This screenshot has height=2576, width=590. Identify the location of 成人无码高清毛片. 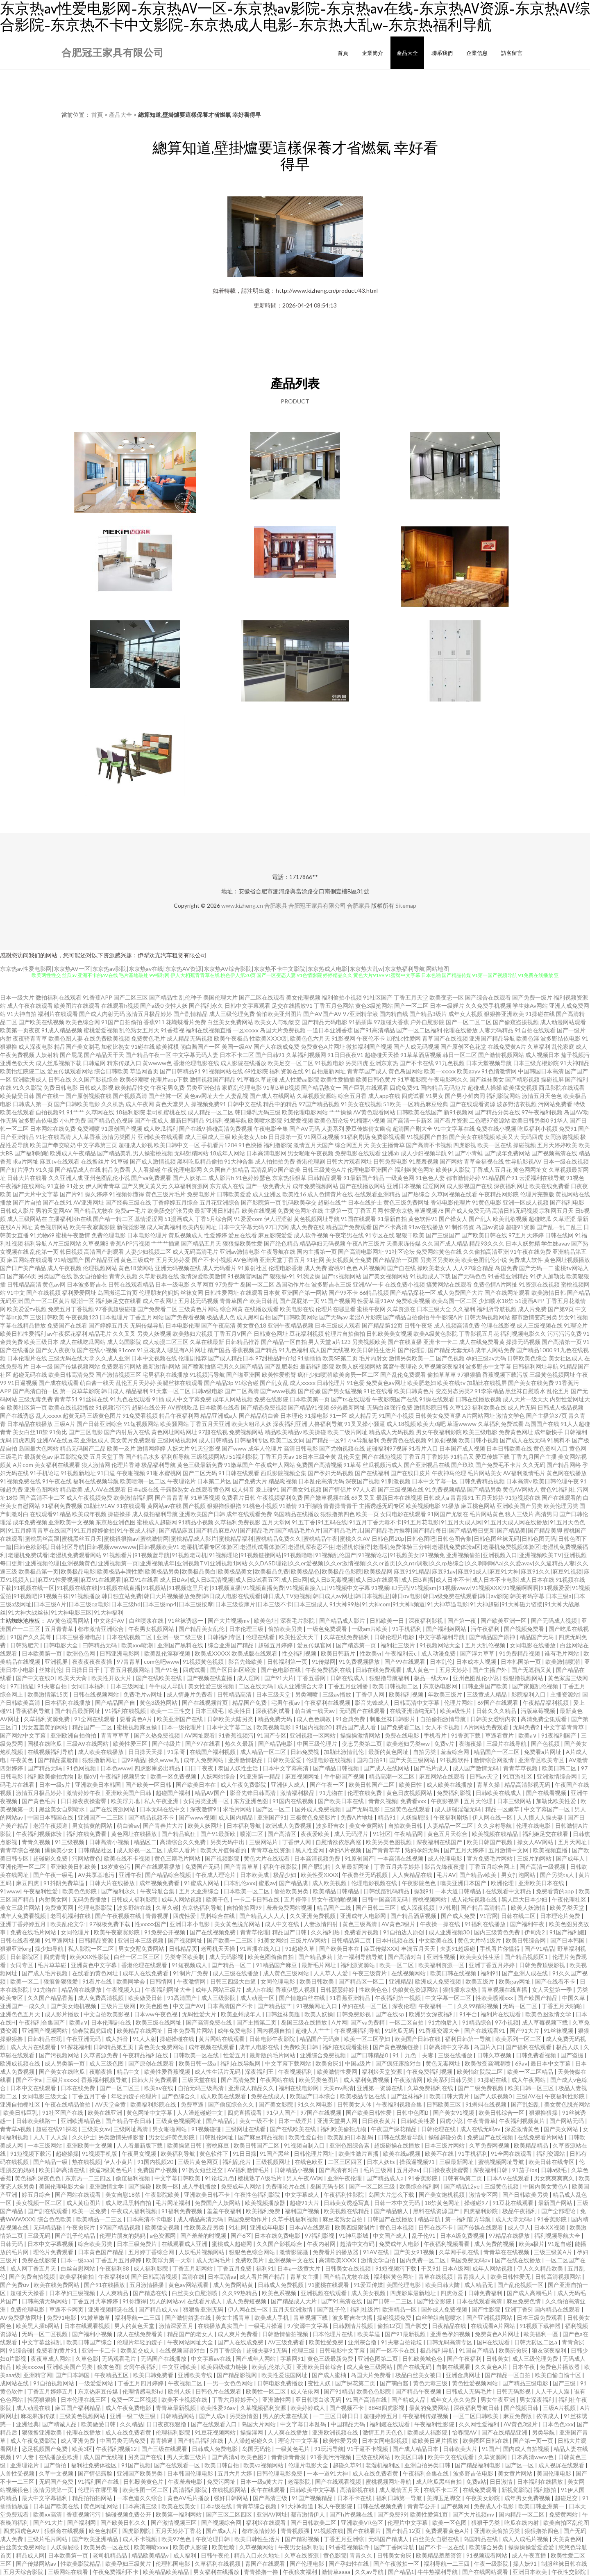
(195, 1251).